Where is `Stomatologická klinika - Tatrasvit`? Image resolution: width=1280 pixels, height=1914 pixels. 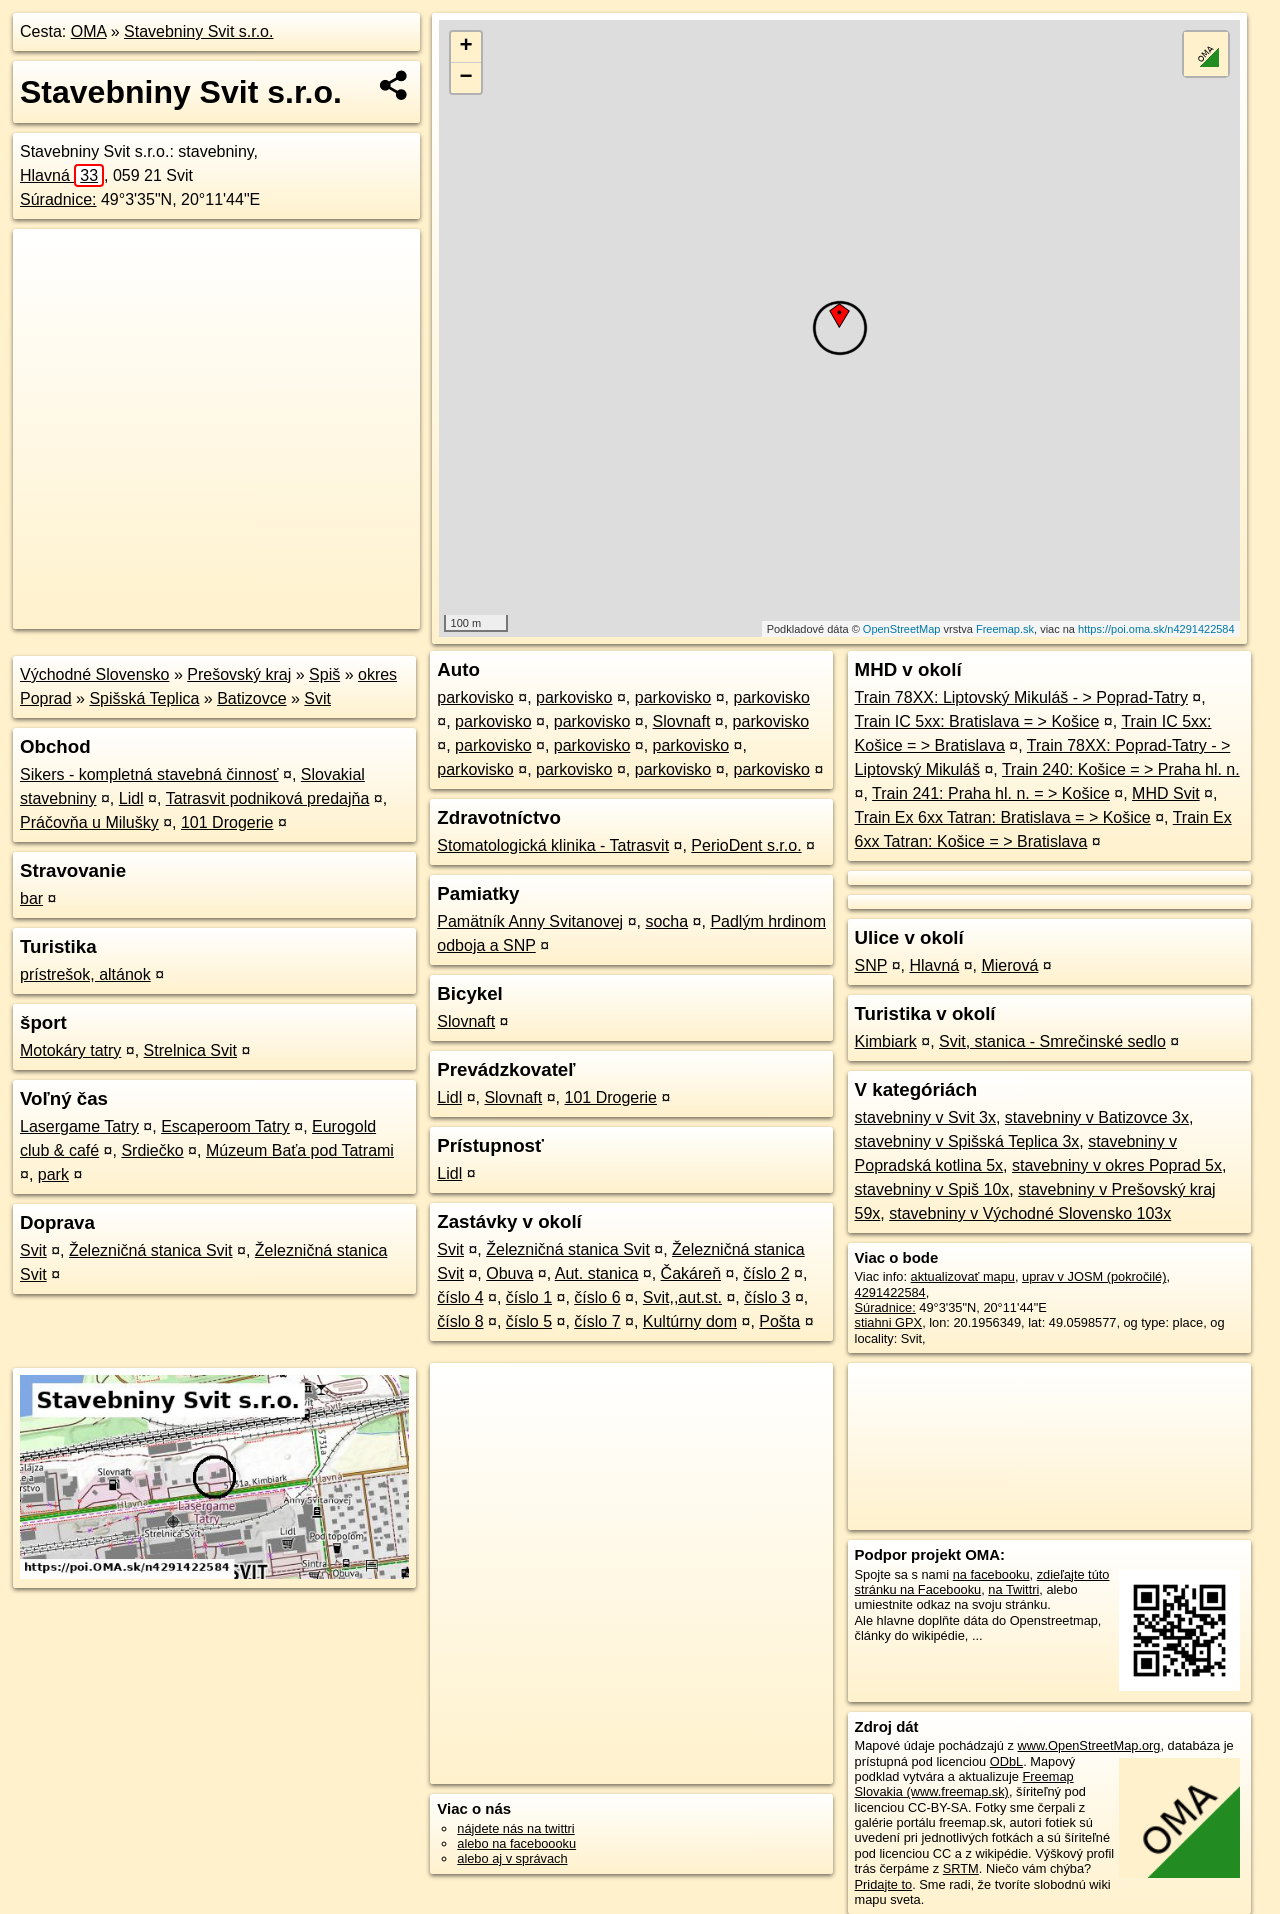 Stomatologická klinika - Tatrasvit is located at coordinates (553, 845).